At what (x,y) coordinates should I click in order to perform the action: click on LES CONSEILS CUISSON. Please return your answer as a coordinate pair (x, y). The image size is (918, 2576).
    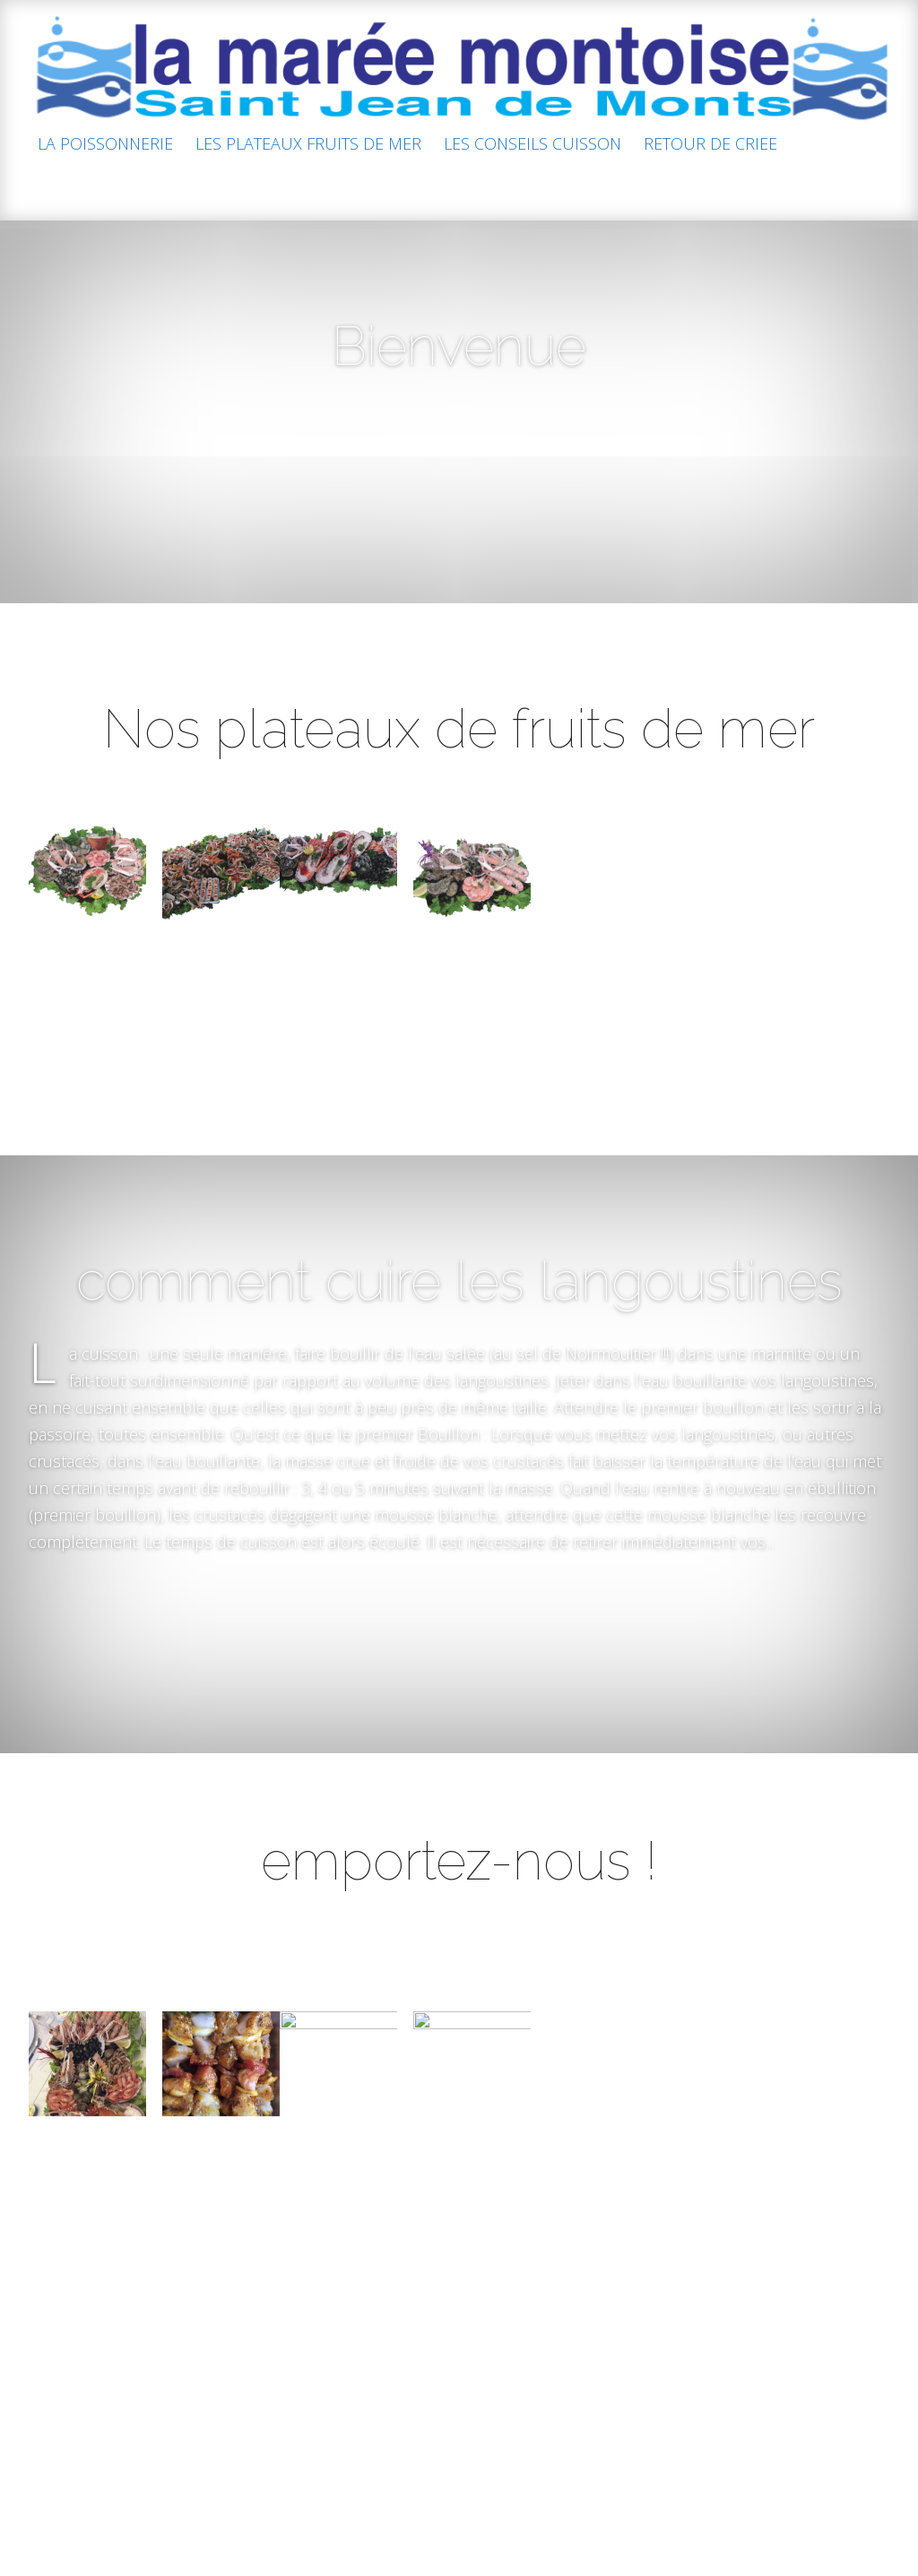
    Looking at the image, I should click on (532, 144).